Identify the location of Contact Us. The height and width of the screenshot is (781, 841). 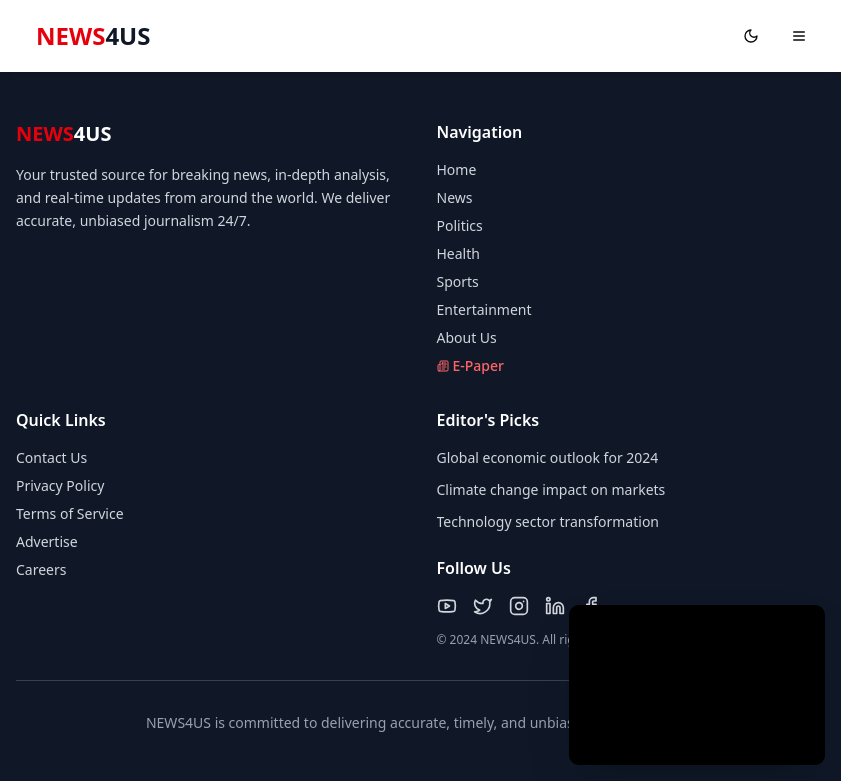
(51, 457).